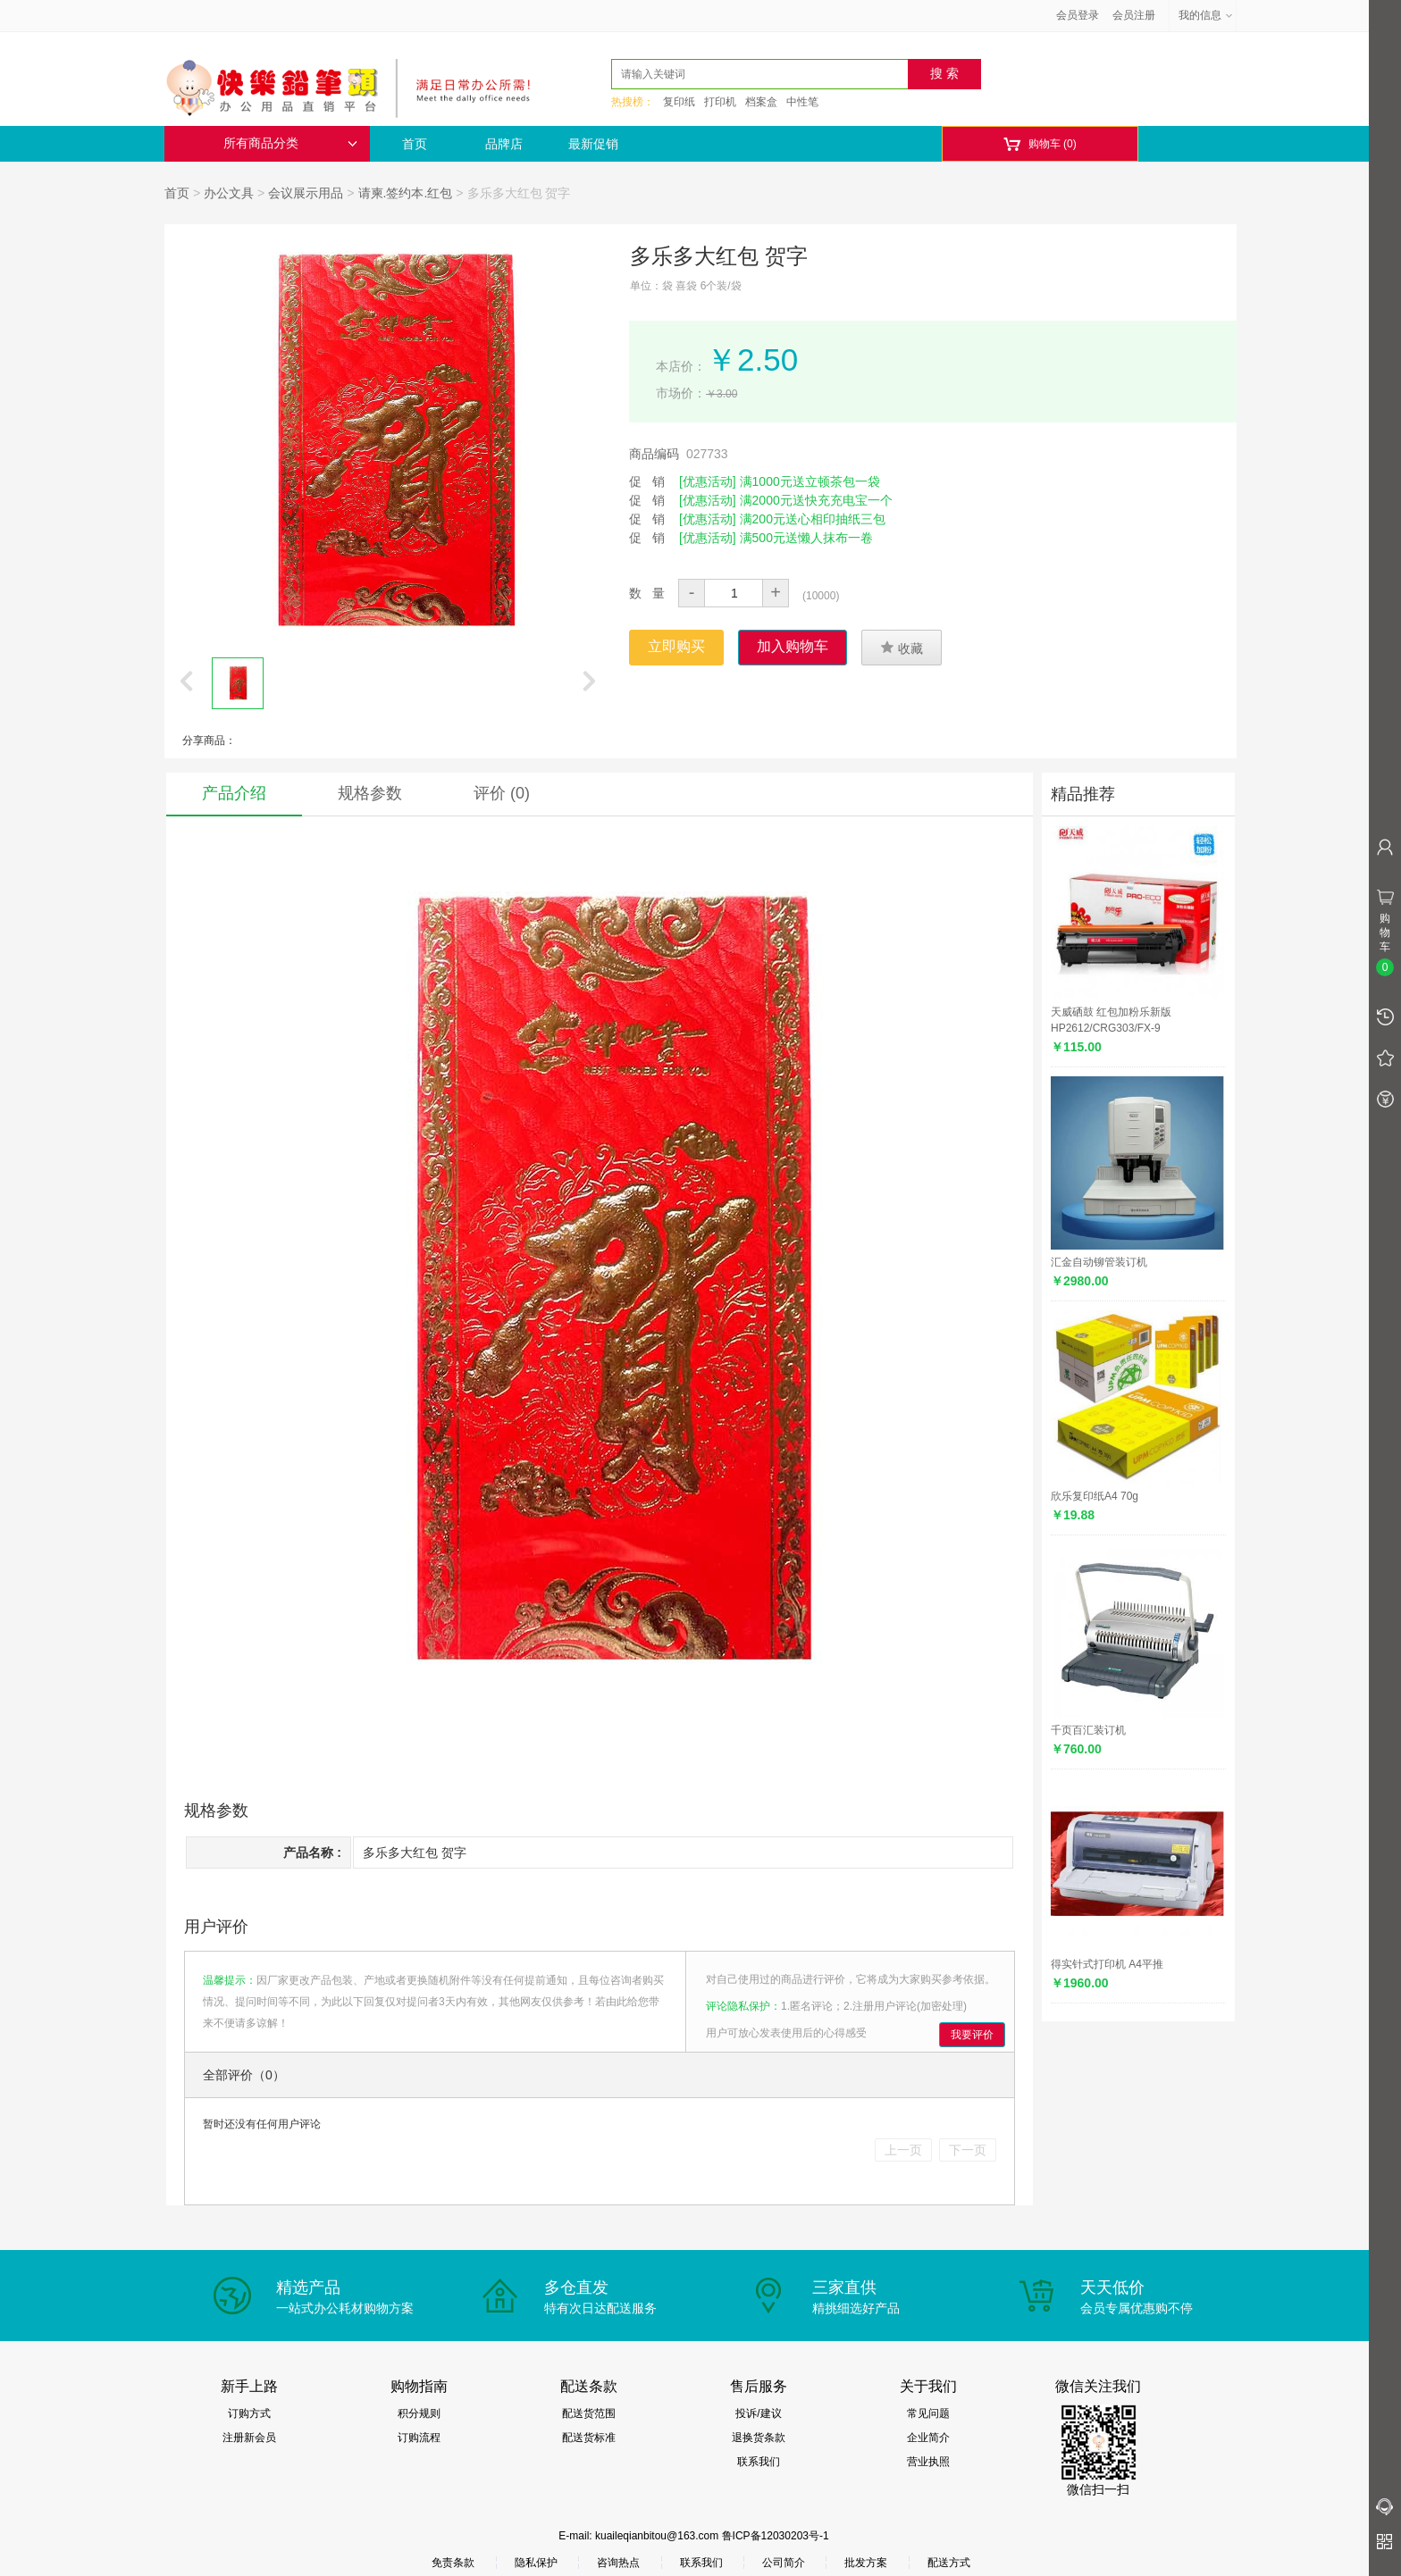  Describe the element at coordinates (234, 793) in the screenshot. I see `产品介绍` at that location.